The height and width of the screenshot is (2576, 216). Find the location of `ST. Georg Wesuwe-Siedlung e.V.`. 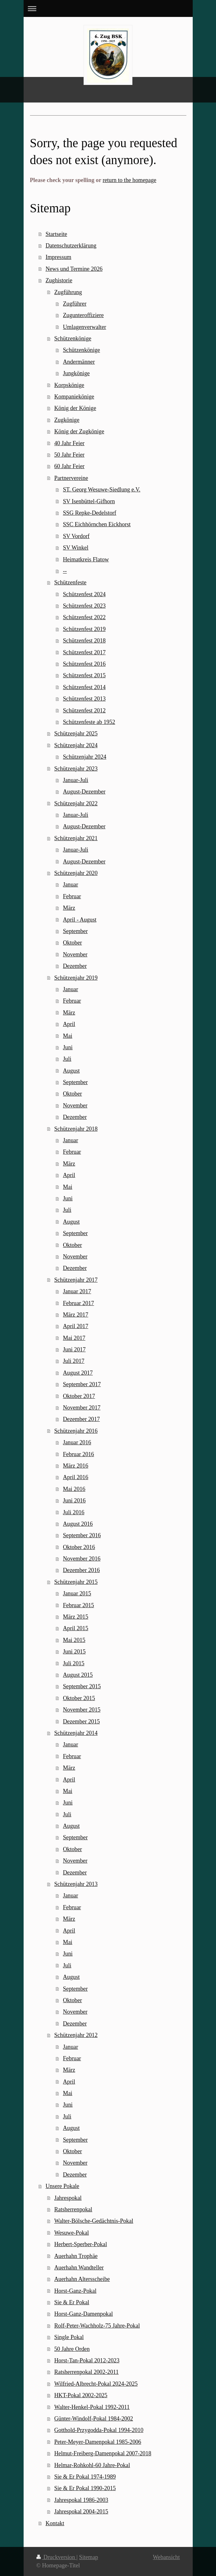

ST. Georg Wesuwe-Siedlung e.V. is located at coordinates (101, 489).